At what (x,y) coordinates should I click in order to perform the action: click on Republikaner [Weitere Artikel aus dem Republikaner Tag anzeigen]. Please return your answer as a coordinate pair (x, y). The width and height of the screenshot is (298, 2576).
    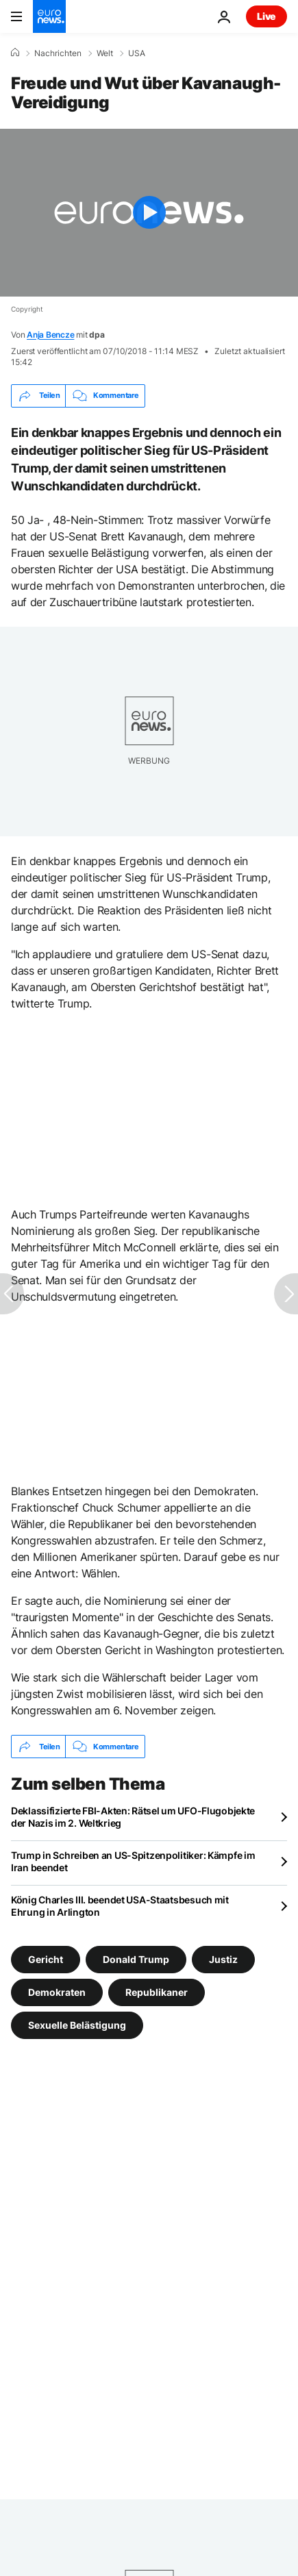
    Looking at the image, I should click on (156, 1992).